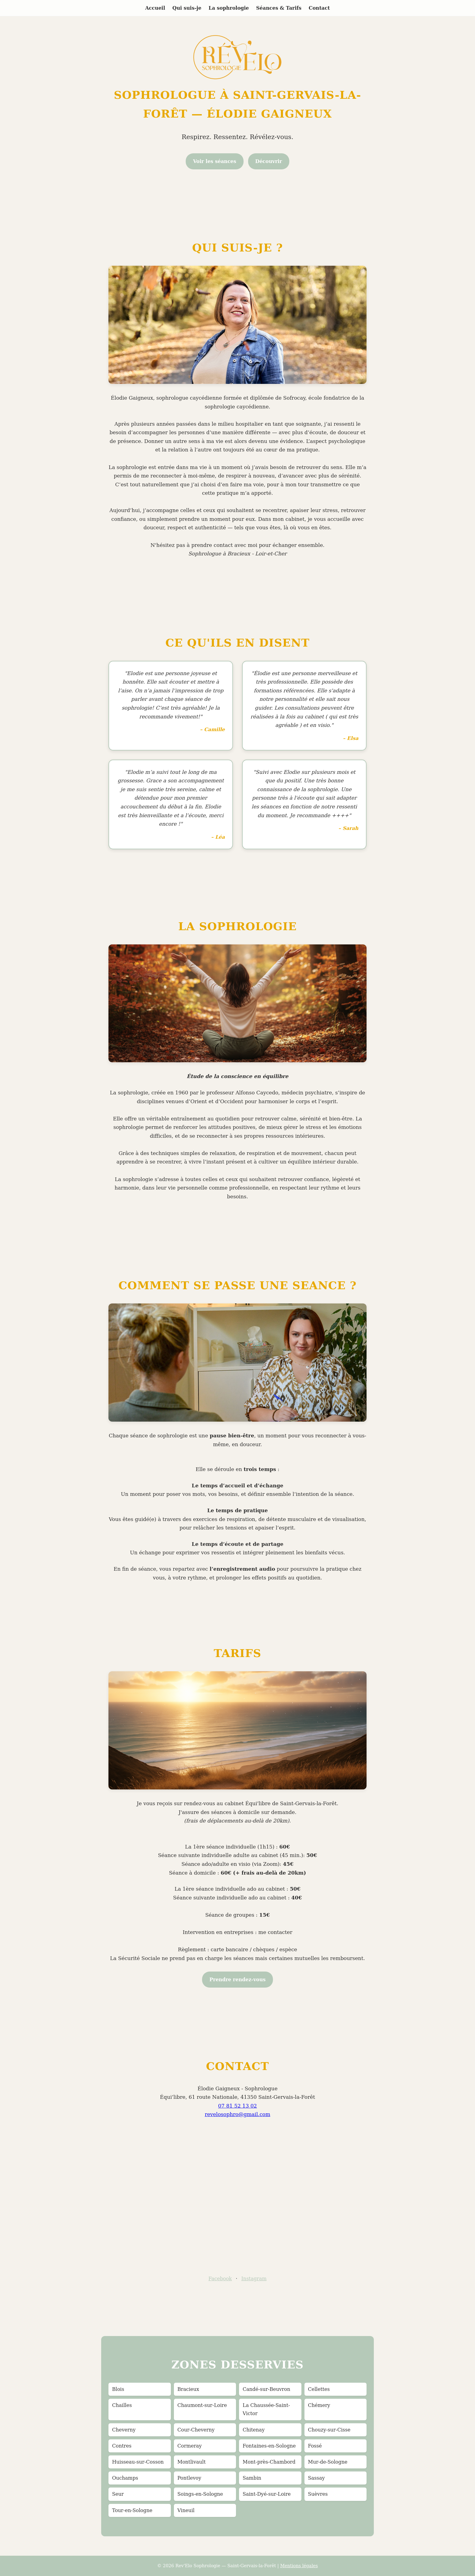 The image size is (475, 2576). Describe the element at coordinates (220, 2278) in the screenshot. I see `Facebook` at that location.